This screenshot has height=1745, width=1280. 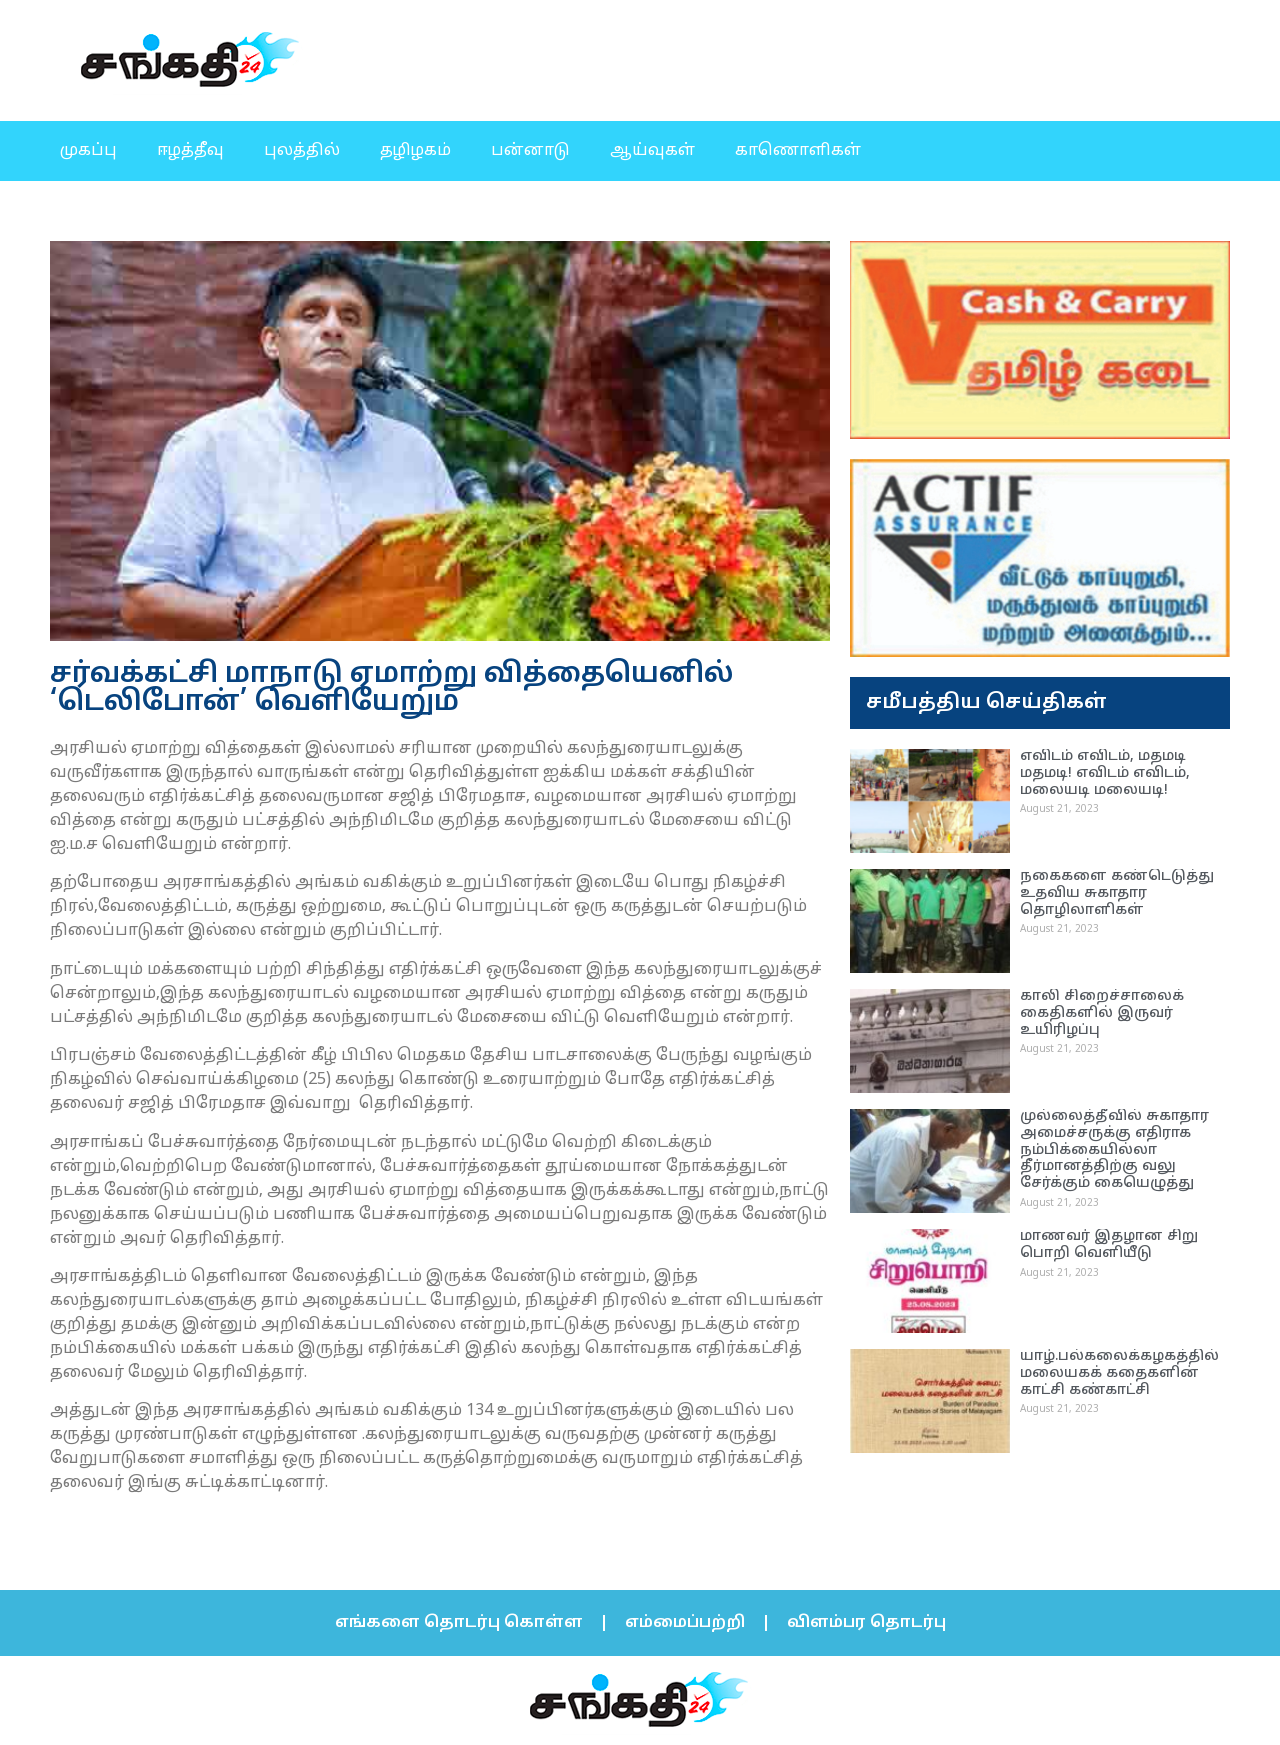 What do you see at coordinates (1119, 1373) in the screenshot?
I see `யாழ்.பல்கலைக்கழகத்தில் மலையகக் கதைகளின் காட்சி கண்காட்சி` at bounding box center [1119, 1373].